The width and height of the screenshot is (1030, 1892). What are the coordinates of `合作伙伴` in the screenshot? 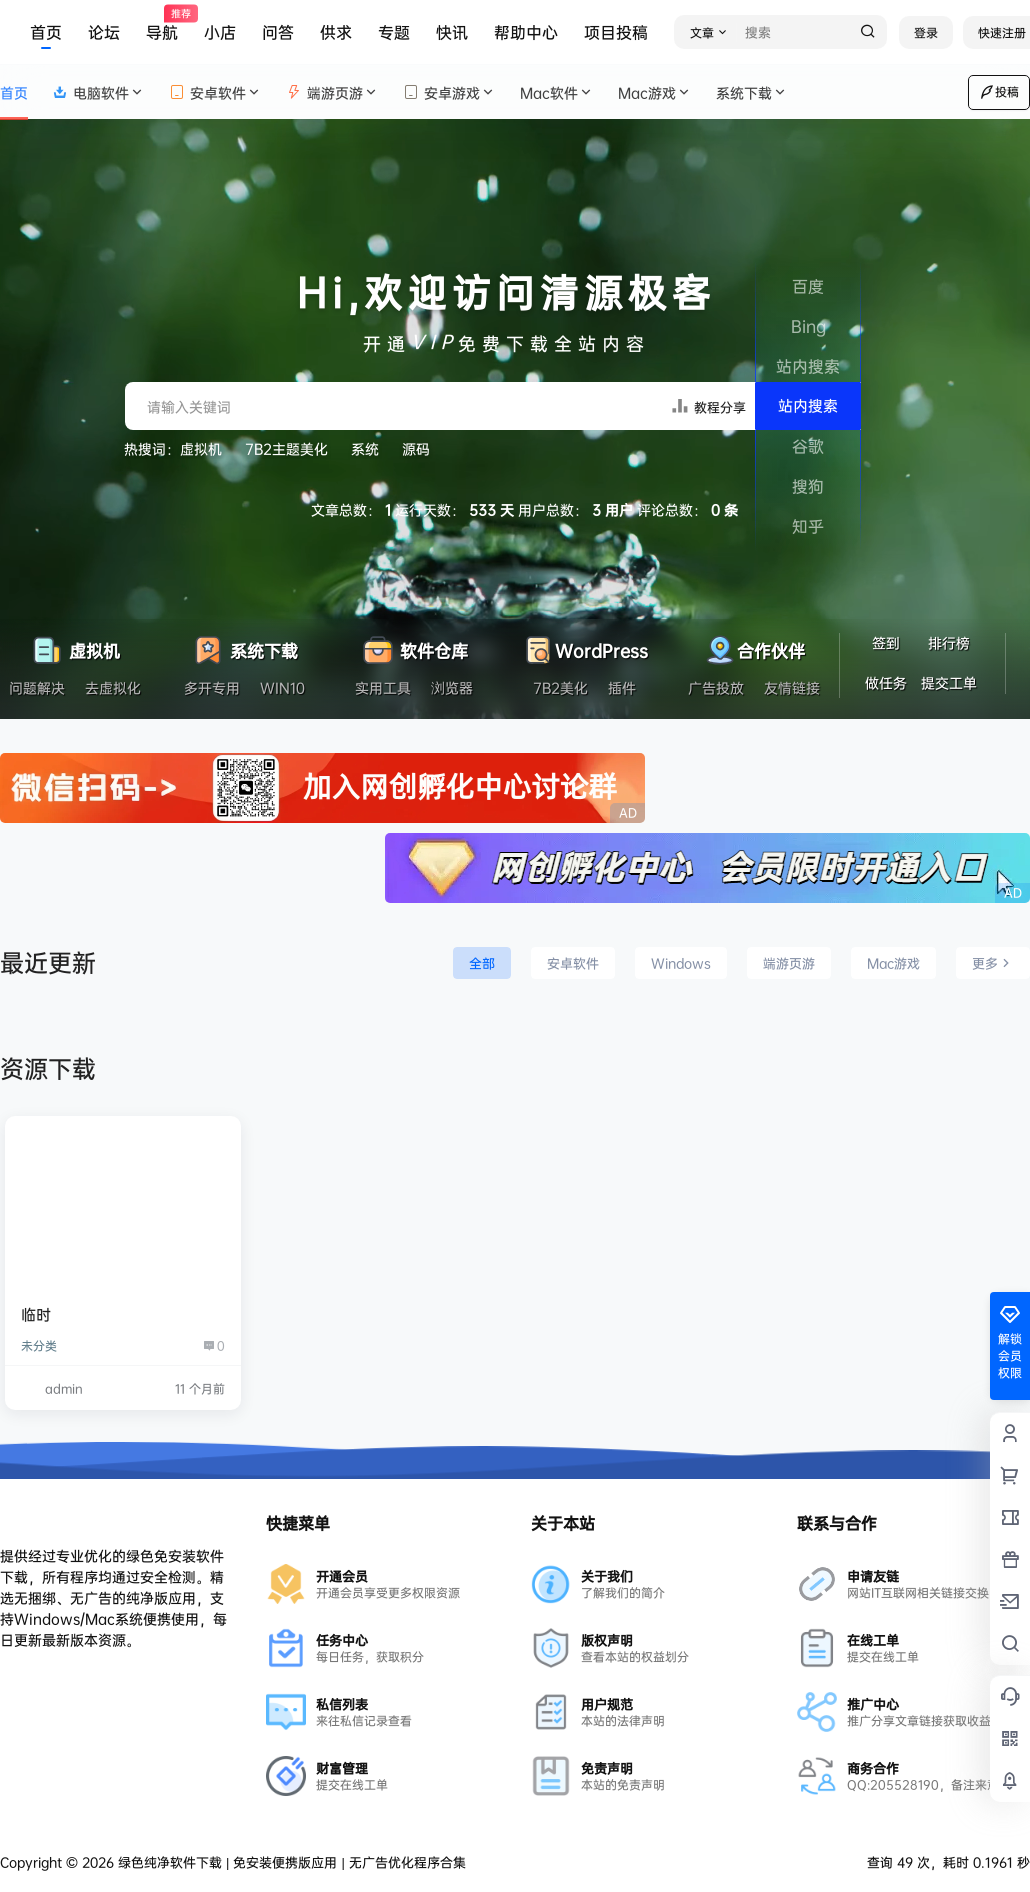 It's located at (754, 645).